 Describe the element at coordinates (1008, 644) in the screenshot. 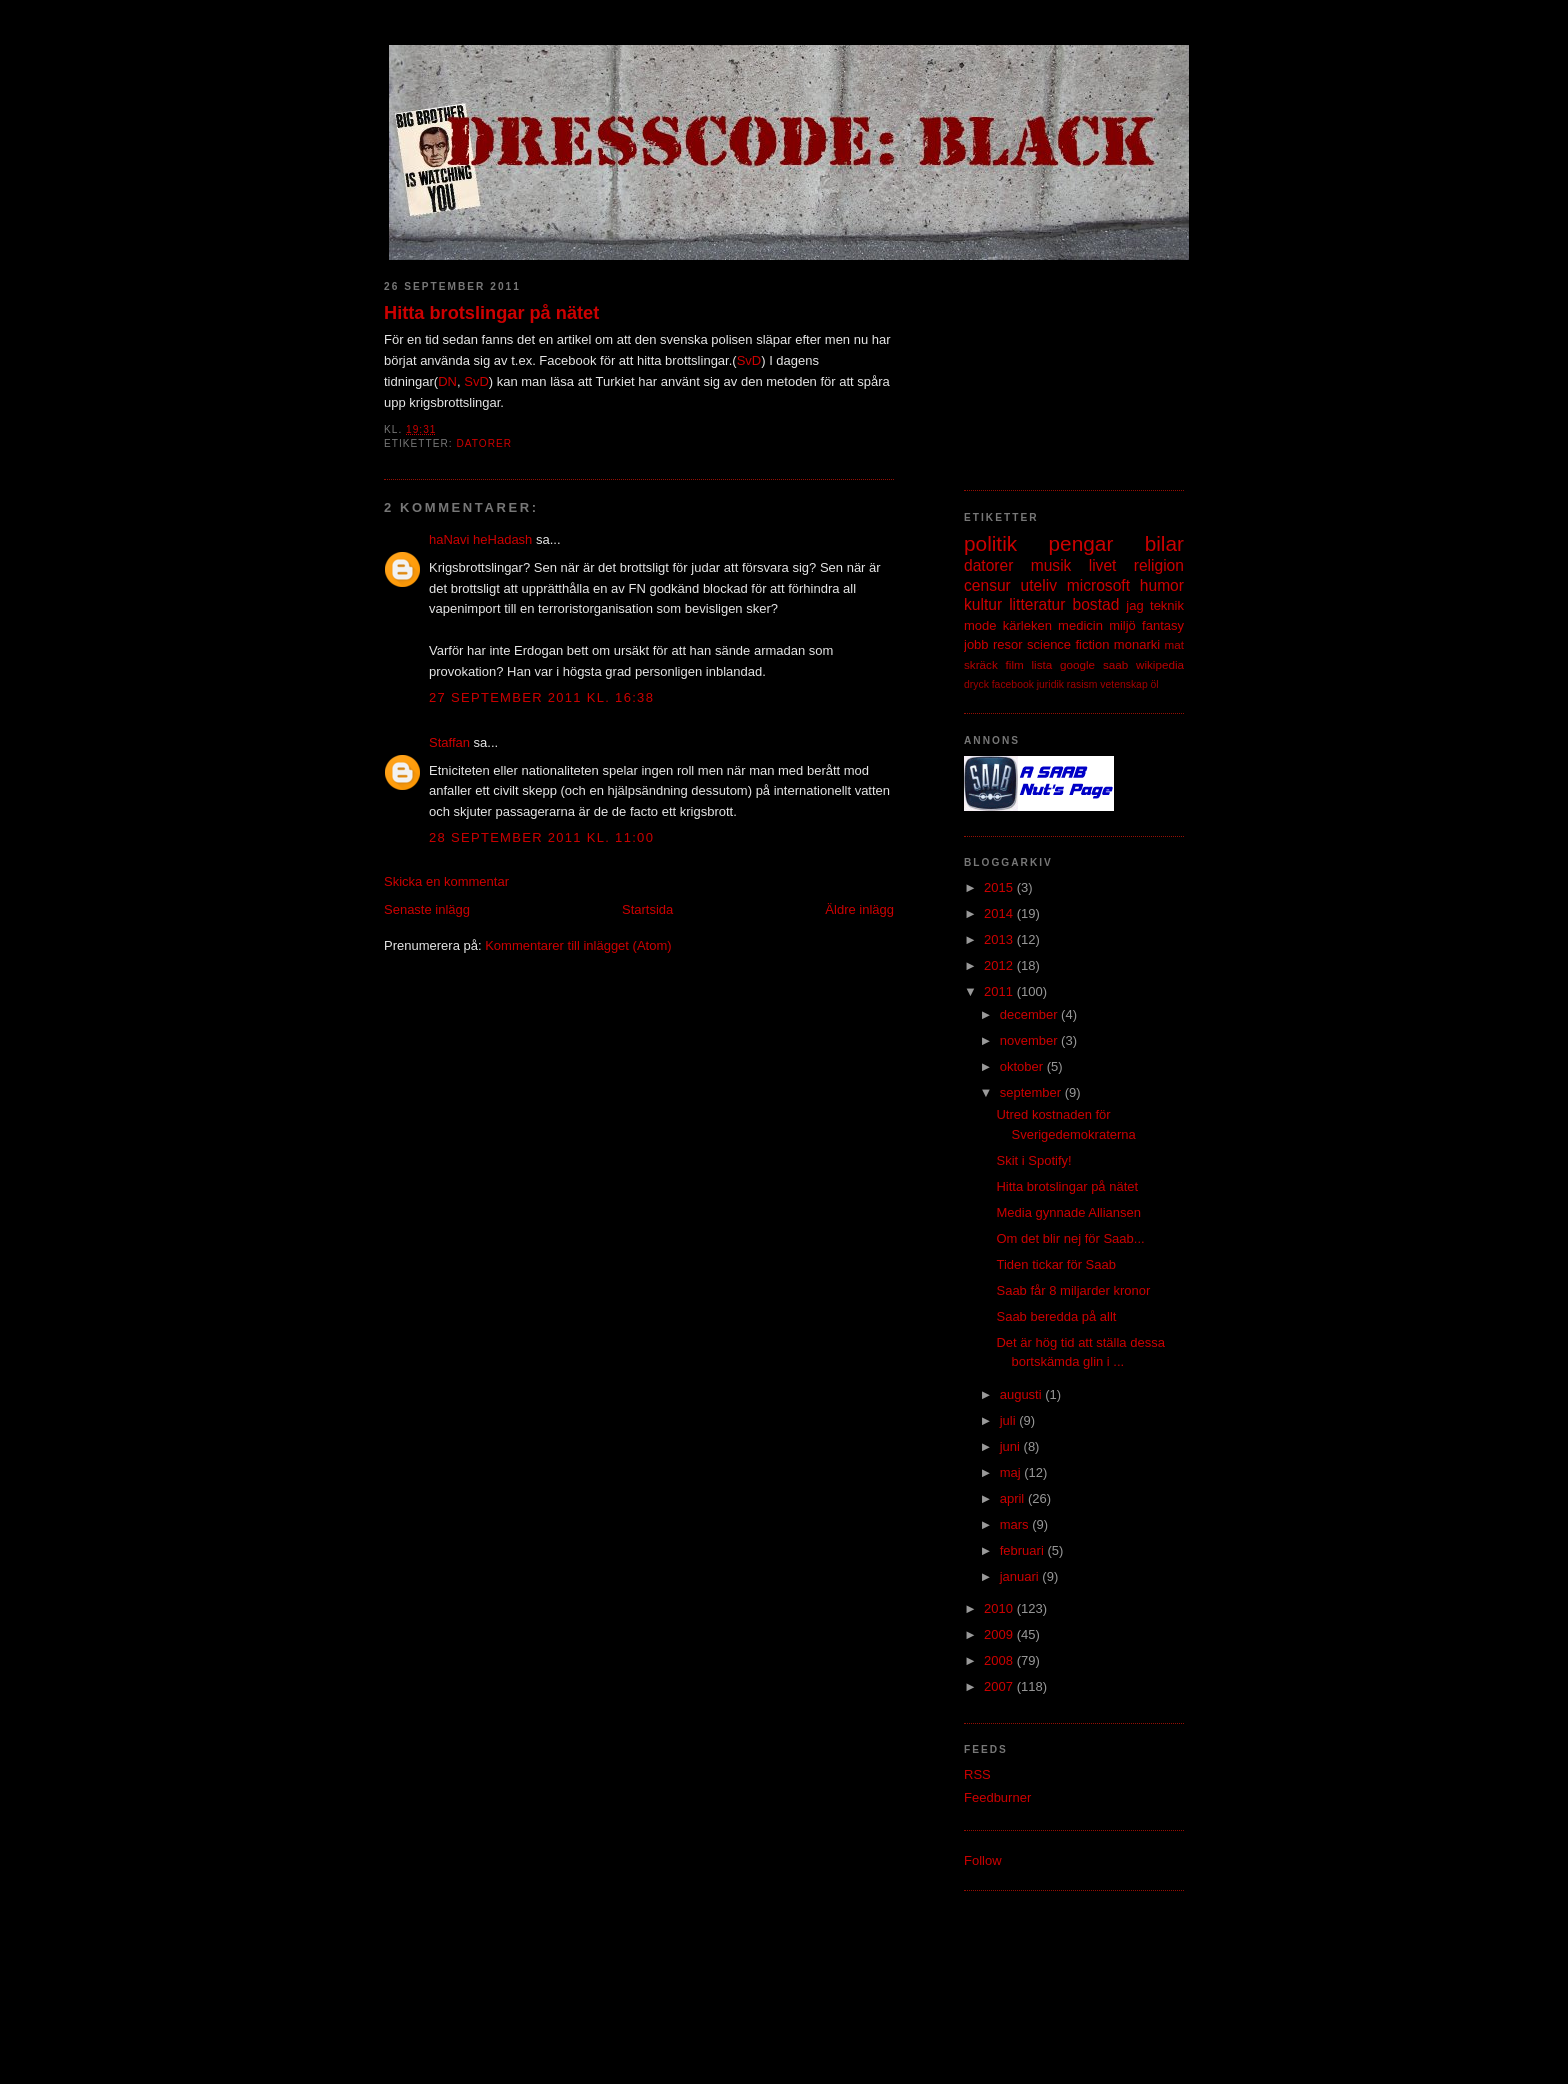

I see `resor` at that location.